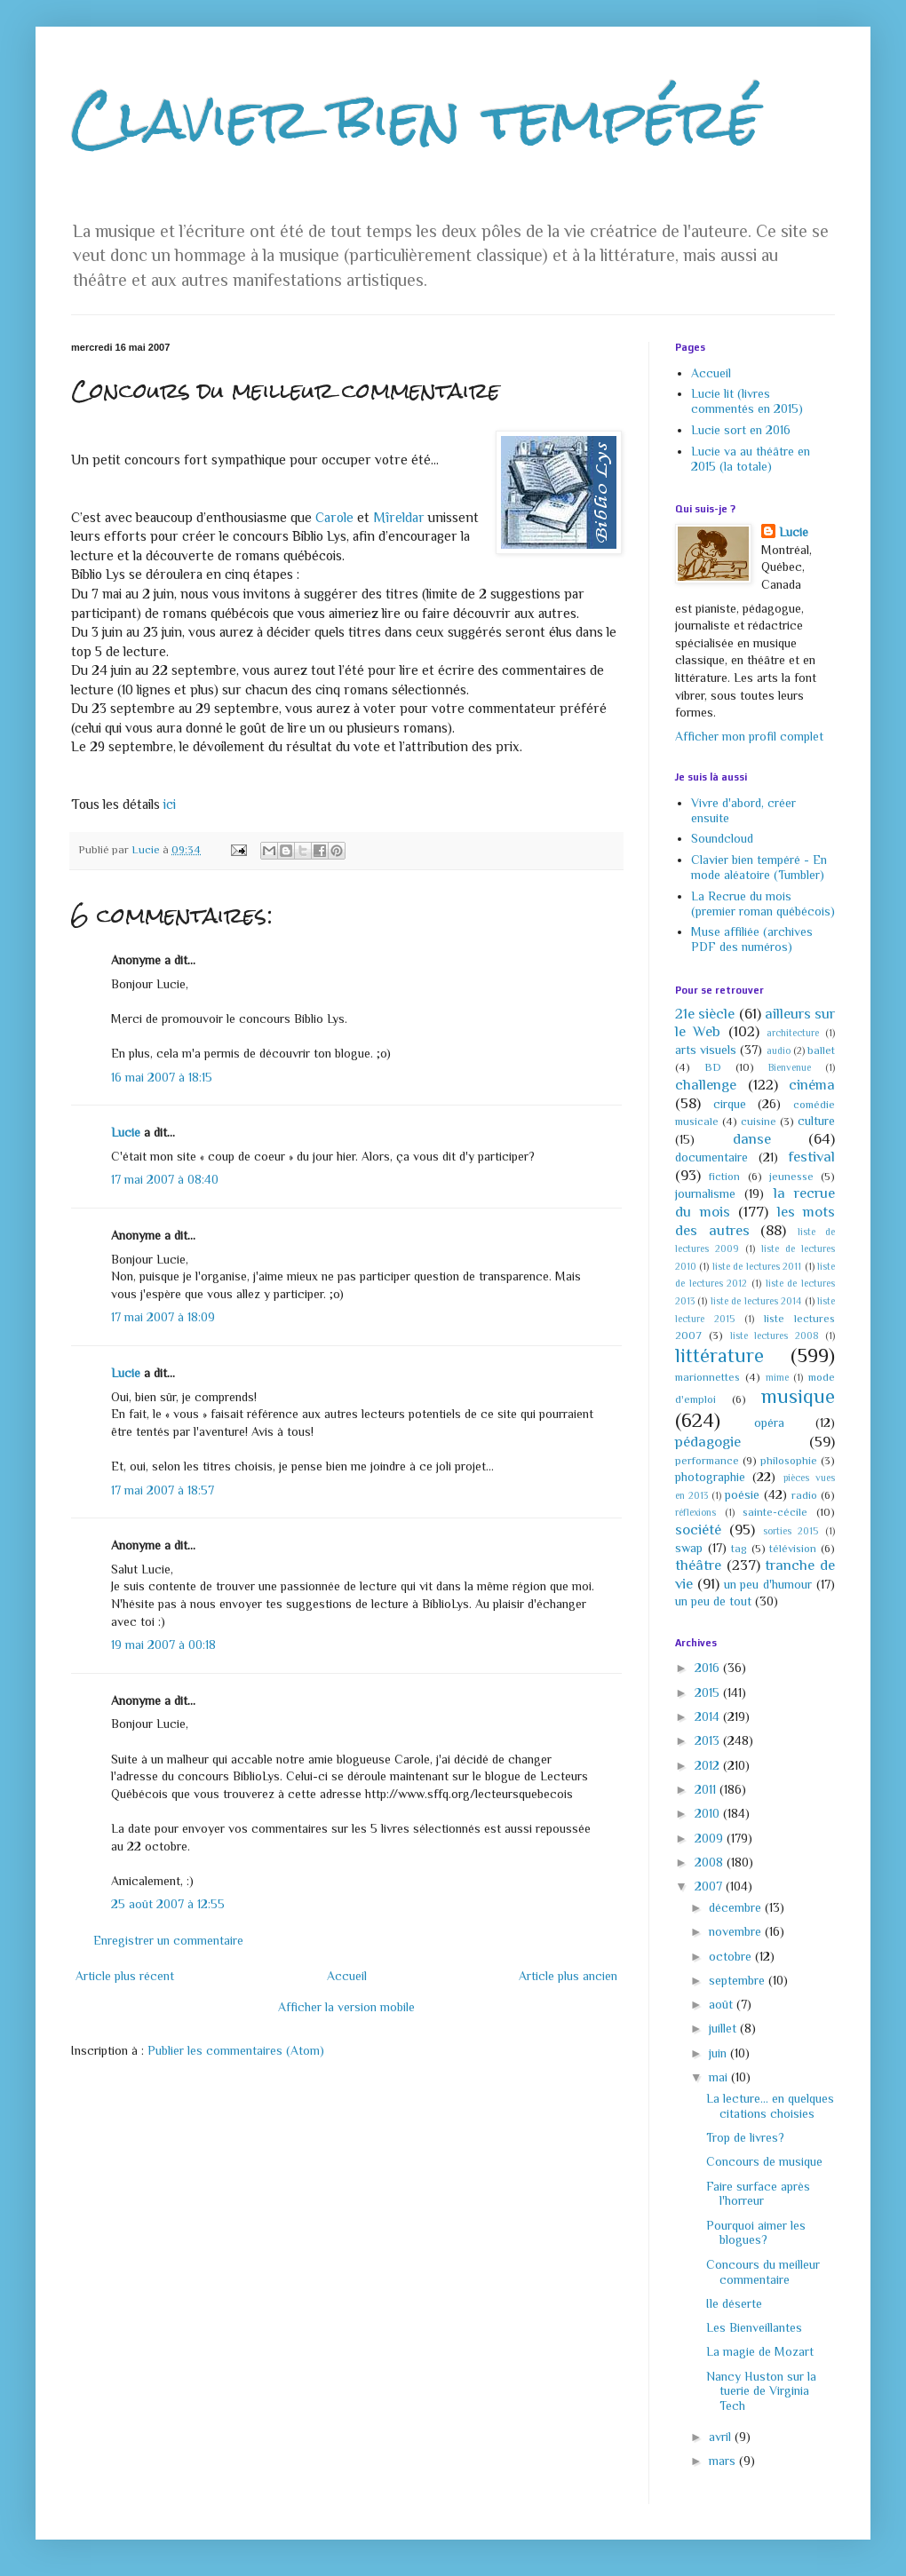 This screenshot has width=906, height=2576. I want to click on ballet, so click(821, 1050).